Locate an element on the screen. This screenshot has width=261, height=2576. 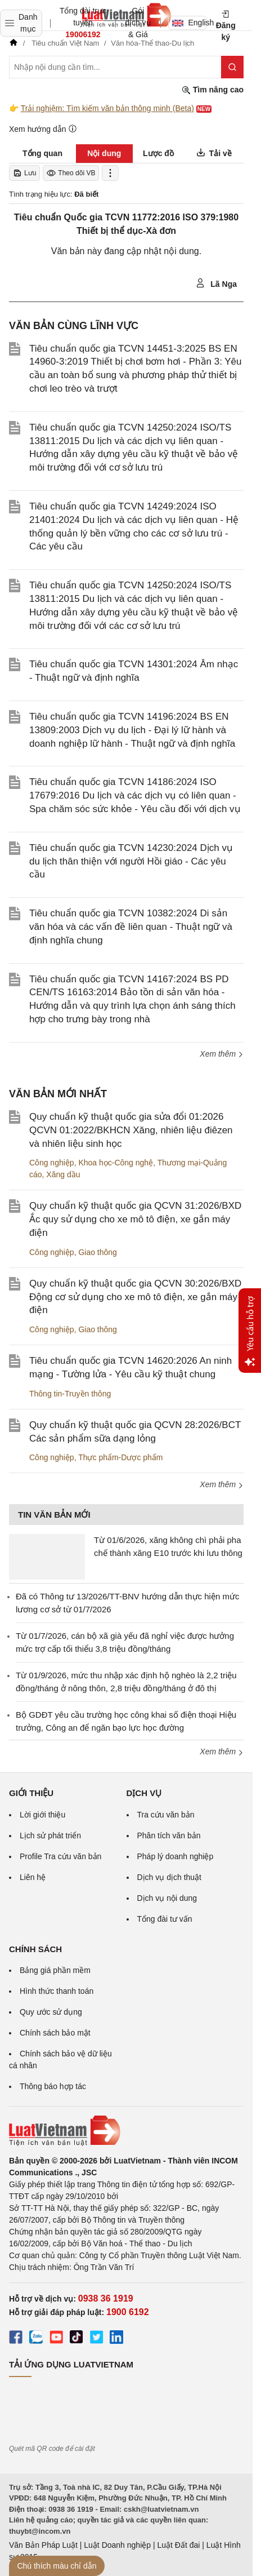
Giao thông is located at coordinates (97, 1252).